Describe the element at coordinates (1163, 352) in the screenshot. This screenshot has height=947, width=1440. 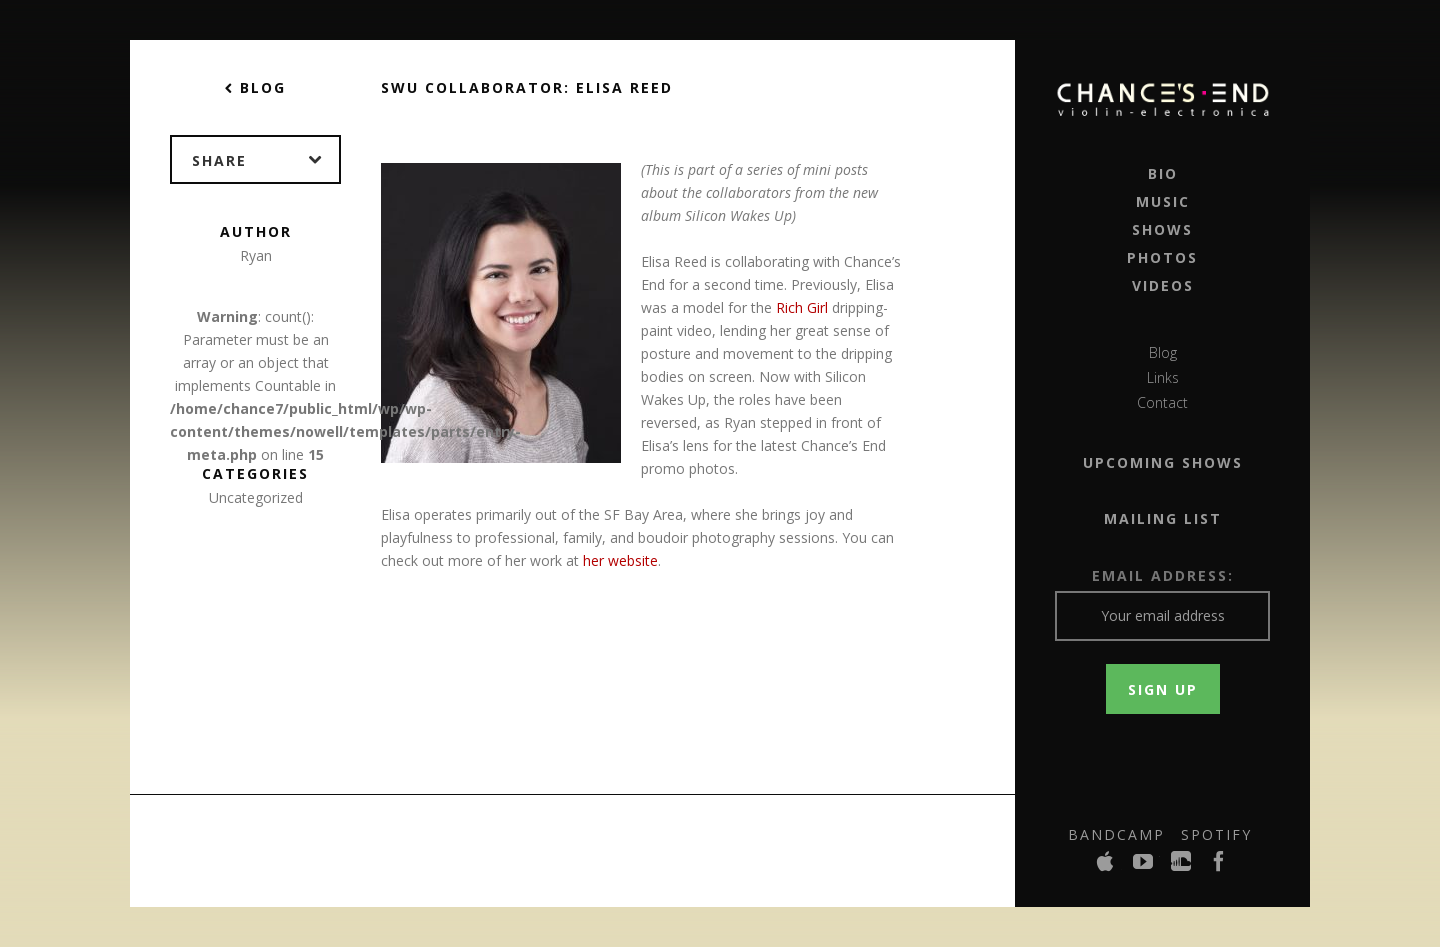
I see `Blog` at that location.